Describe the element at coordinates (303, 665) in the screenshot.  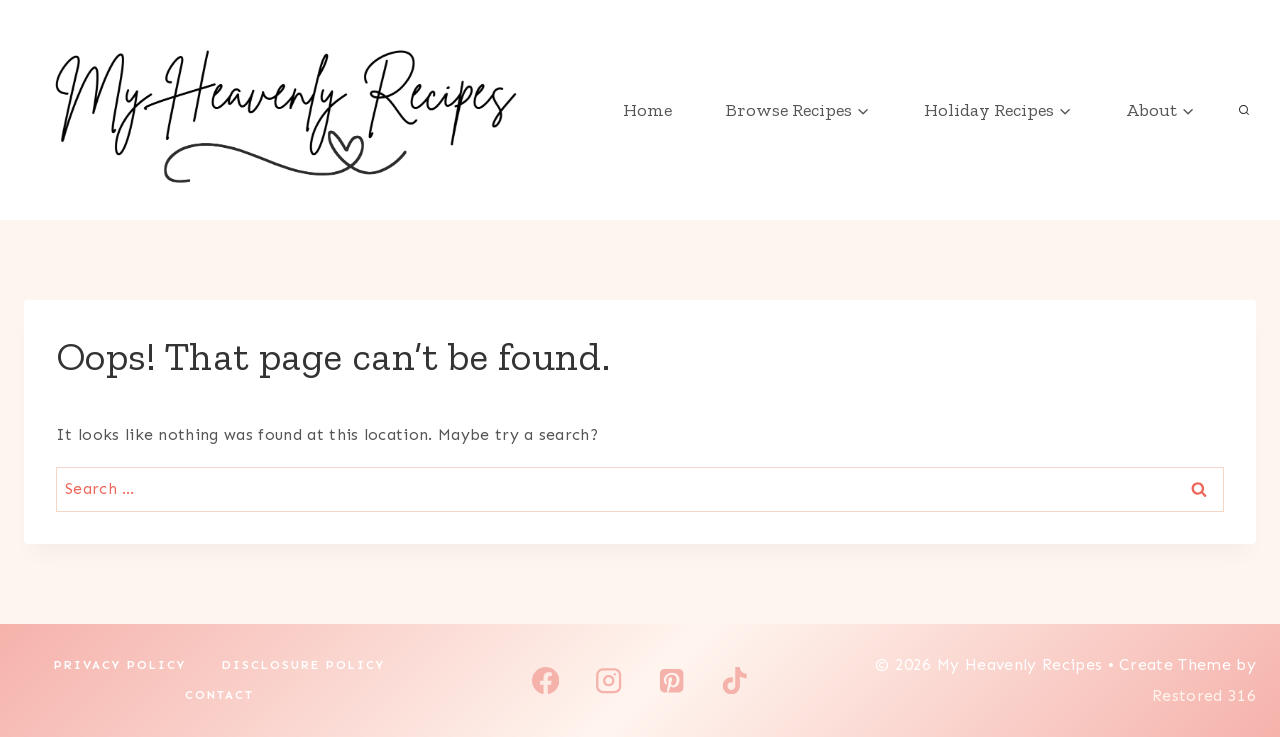
I see `Disclosure Policy` at that location.